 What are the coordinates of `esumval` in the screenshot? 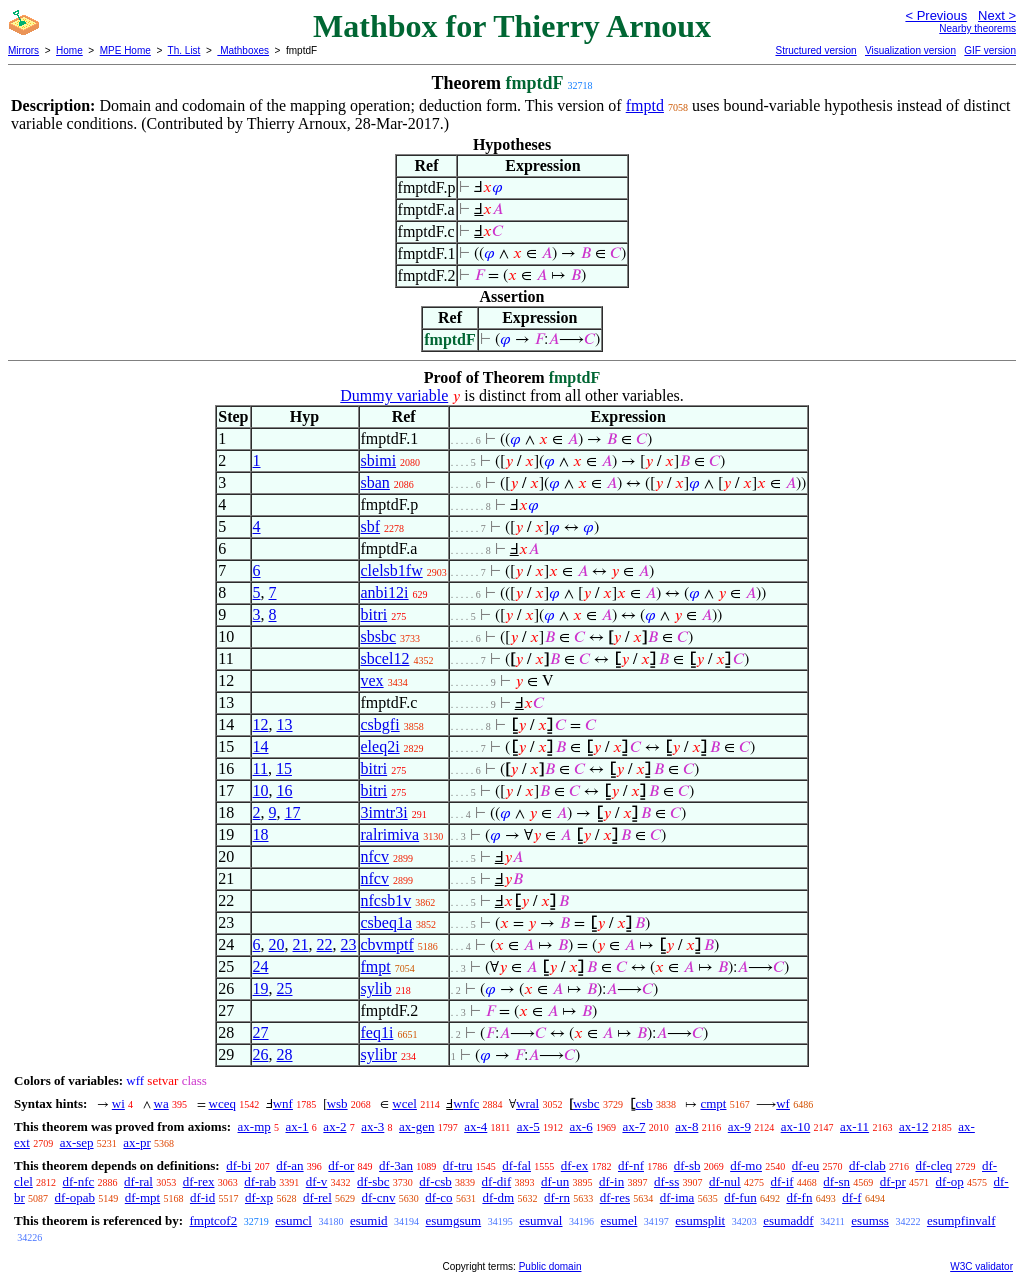 It's located at (540, 1220).